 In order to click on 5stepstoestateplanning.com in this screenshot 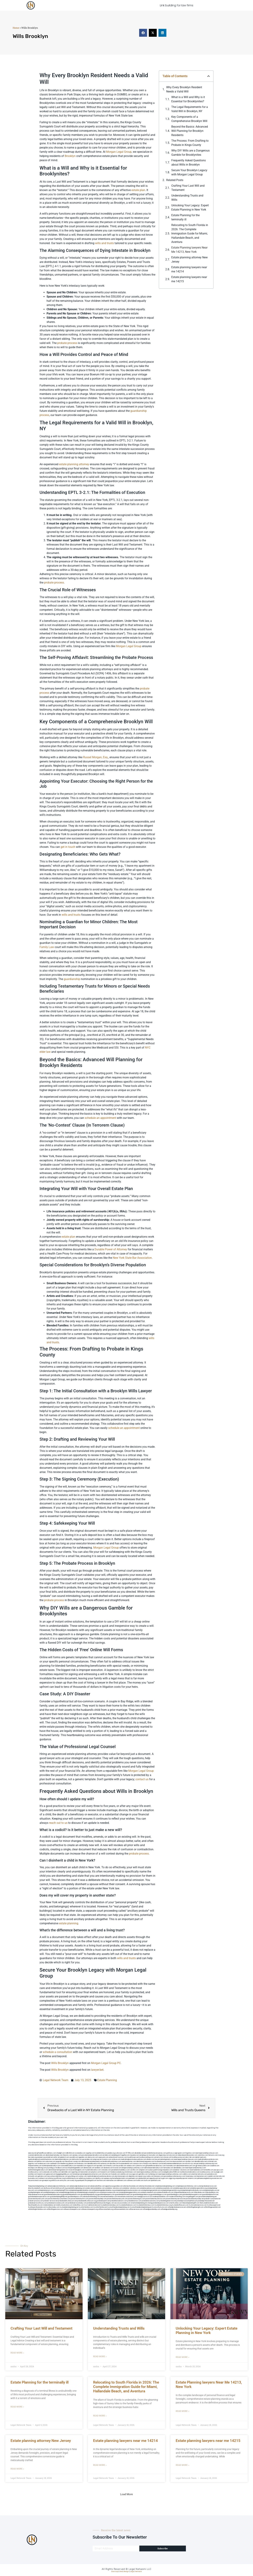, I will do `click(37, 2186)`.